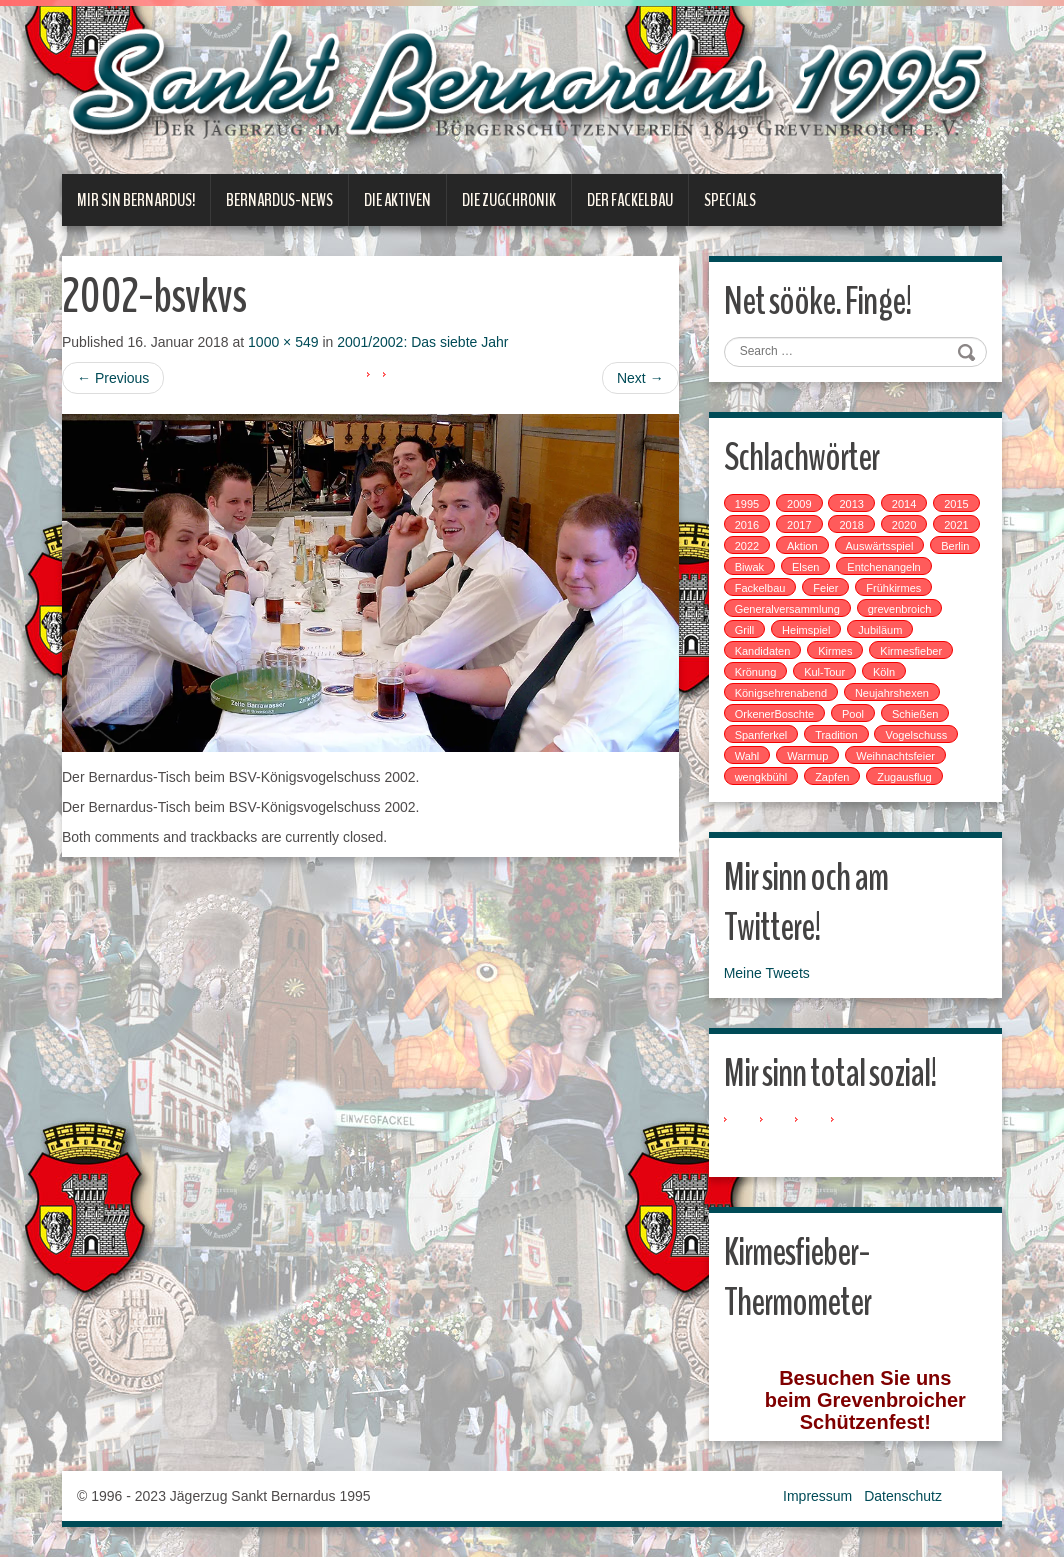 The image size is (1064, 1557). Describe the element at coordinates (806, 630) in the screenshot. I see `Heimspiel [Heimspiel (2 Einträge)]` at that location.